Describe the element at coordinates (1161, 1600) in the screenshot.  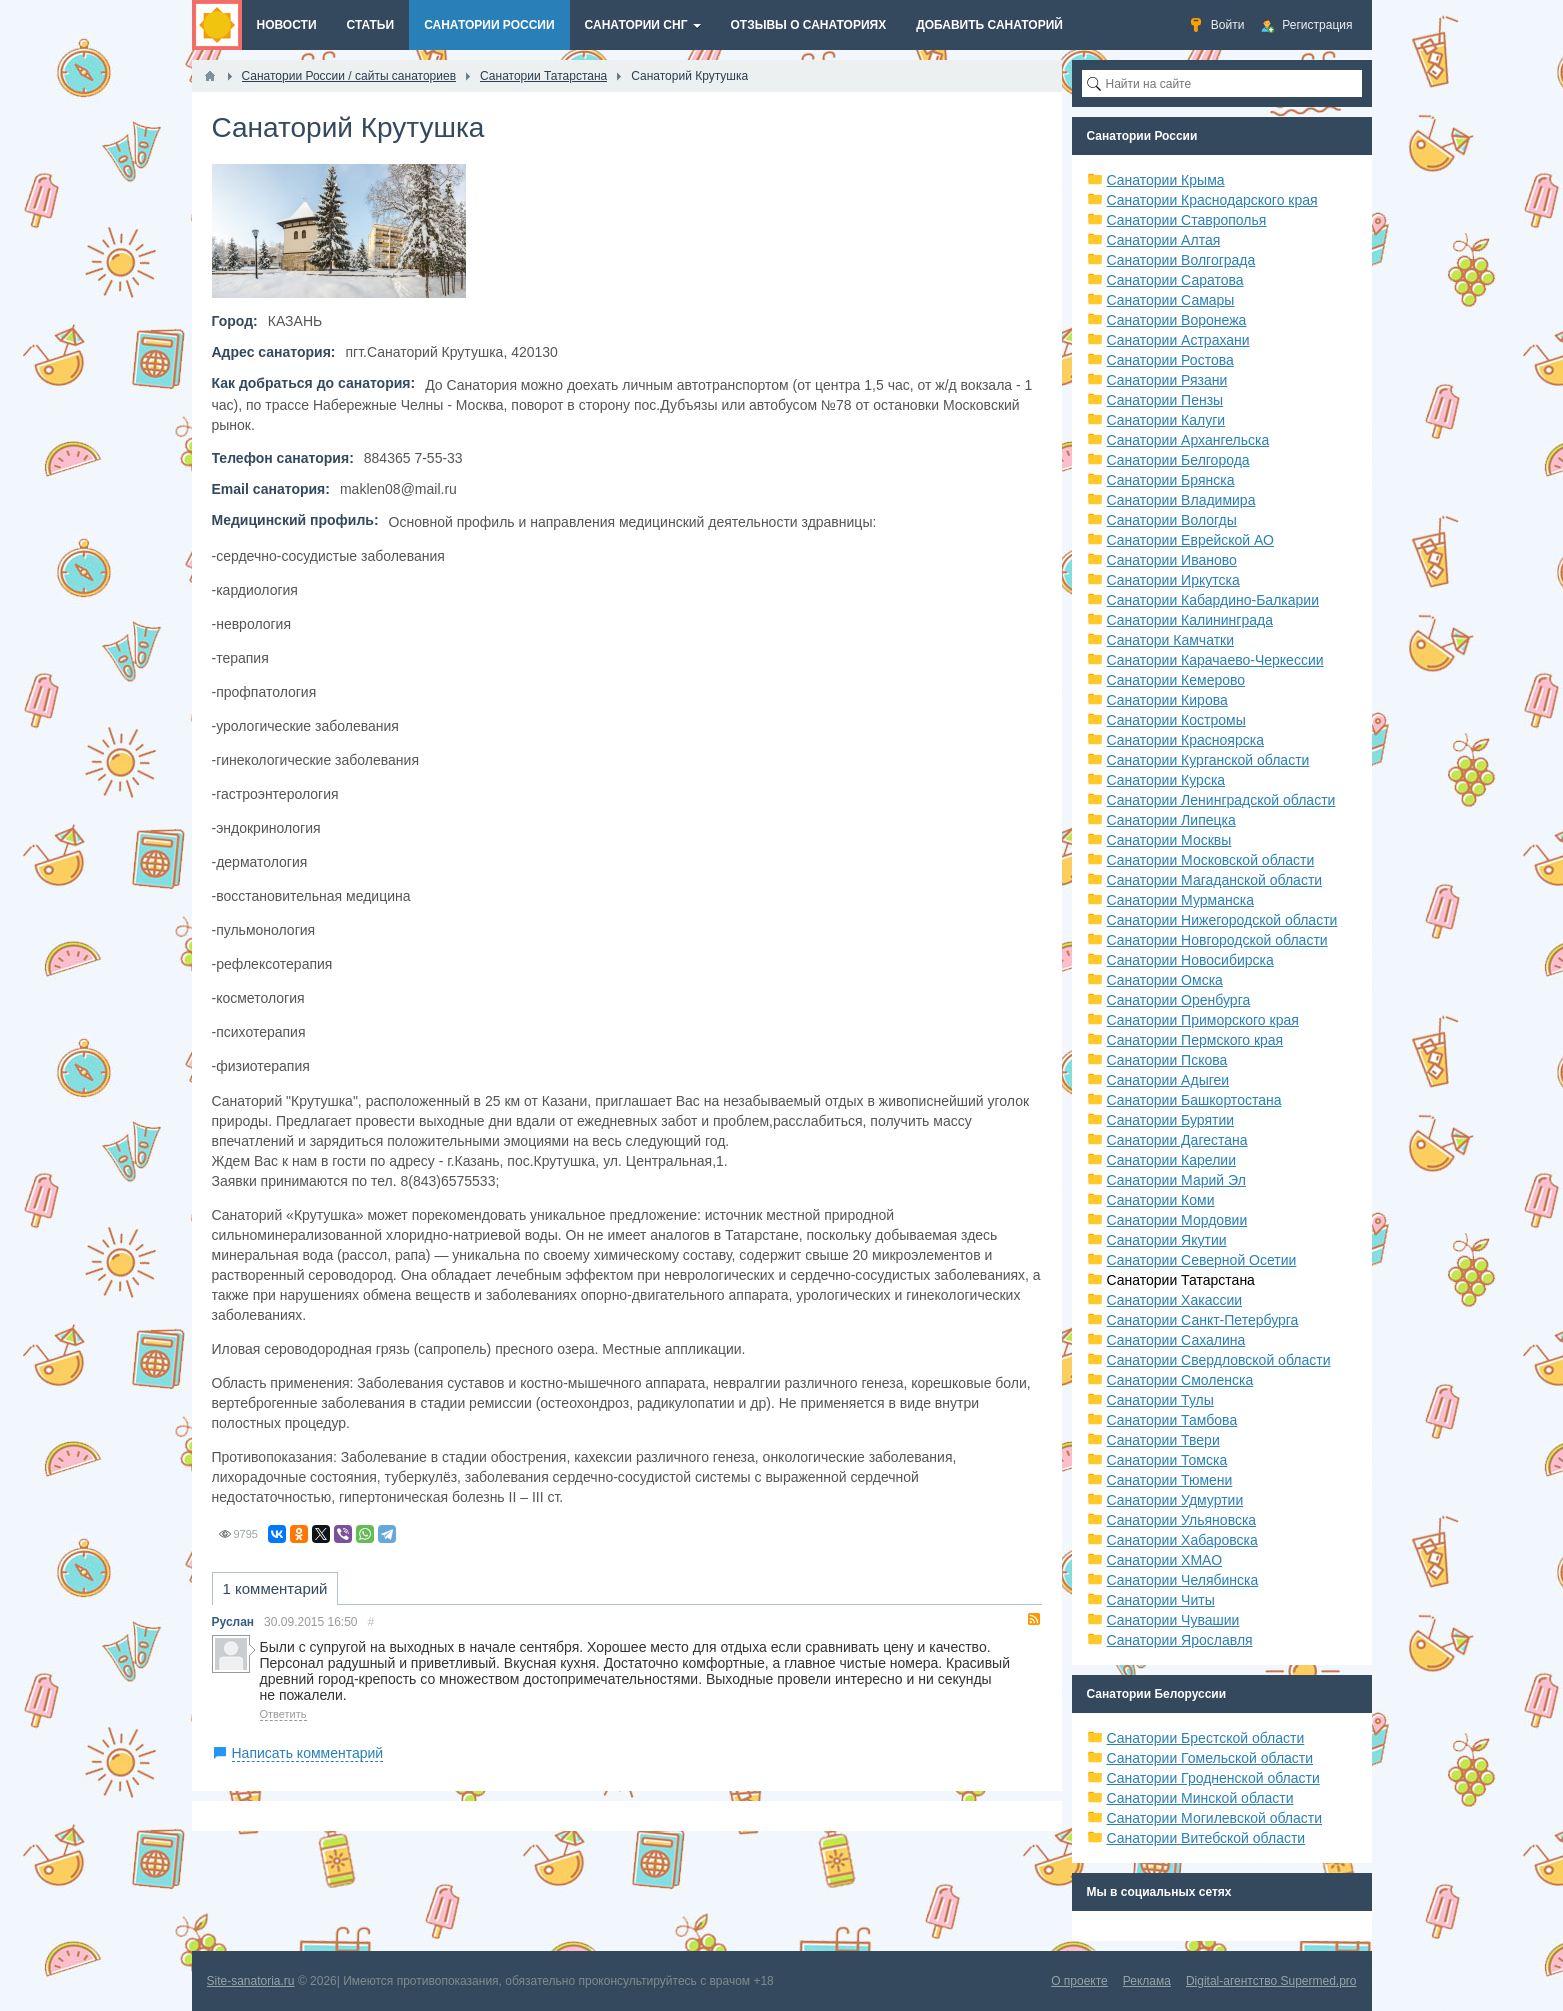
I see `Санатории Читы` at that location.